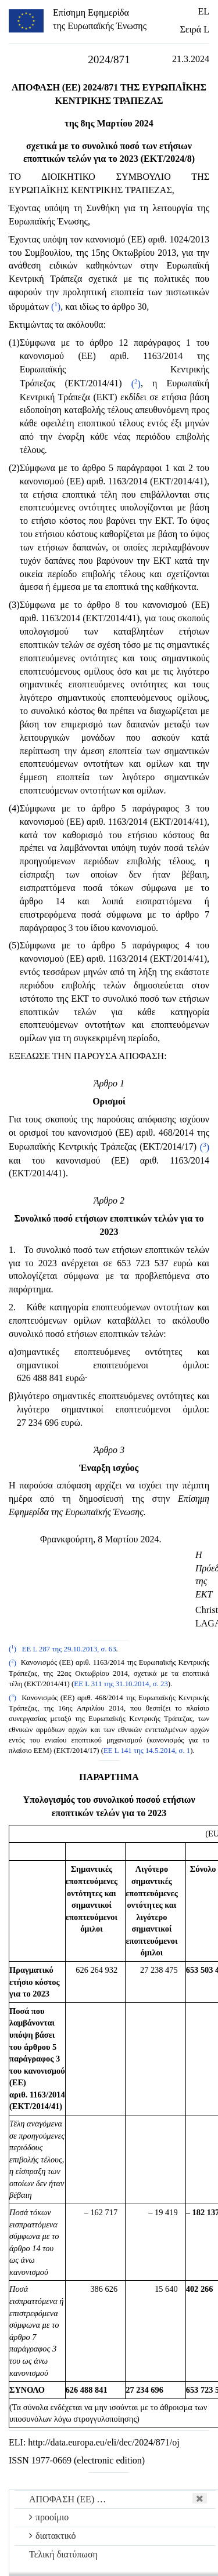 The height and width of the screenshot is (2576, 218). What do you see at coordinates (49, 2517) in the screenshot?
I see `προοίμιο` at bounding box center [49, 2517].